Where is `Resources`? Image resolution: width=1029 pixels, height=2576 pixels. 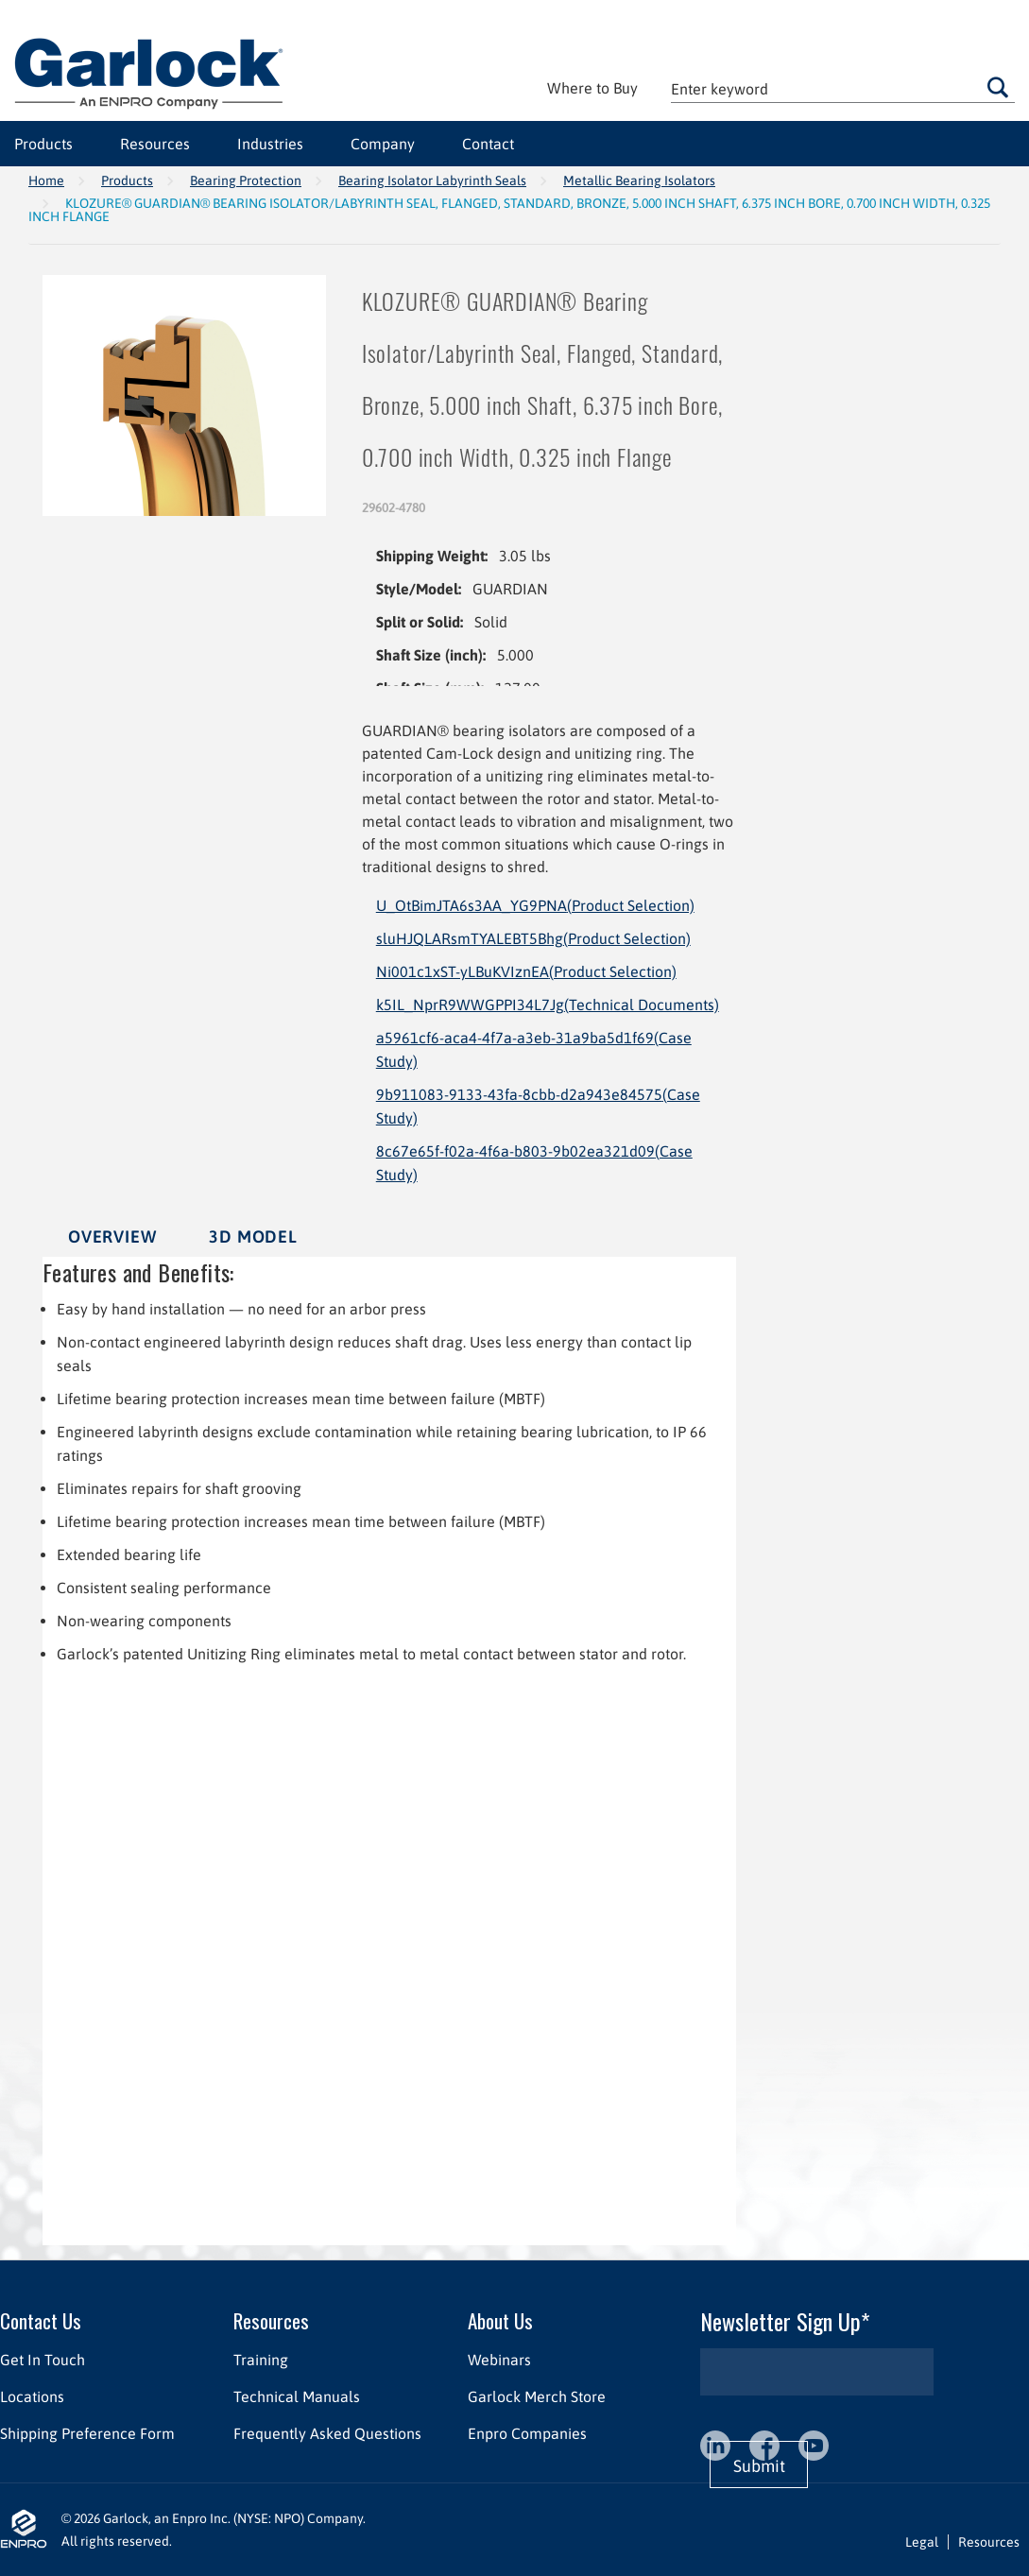
Resources is located at coordinates (155, 143).